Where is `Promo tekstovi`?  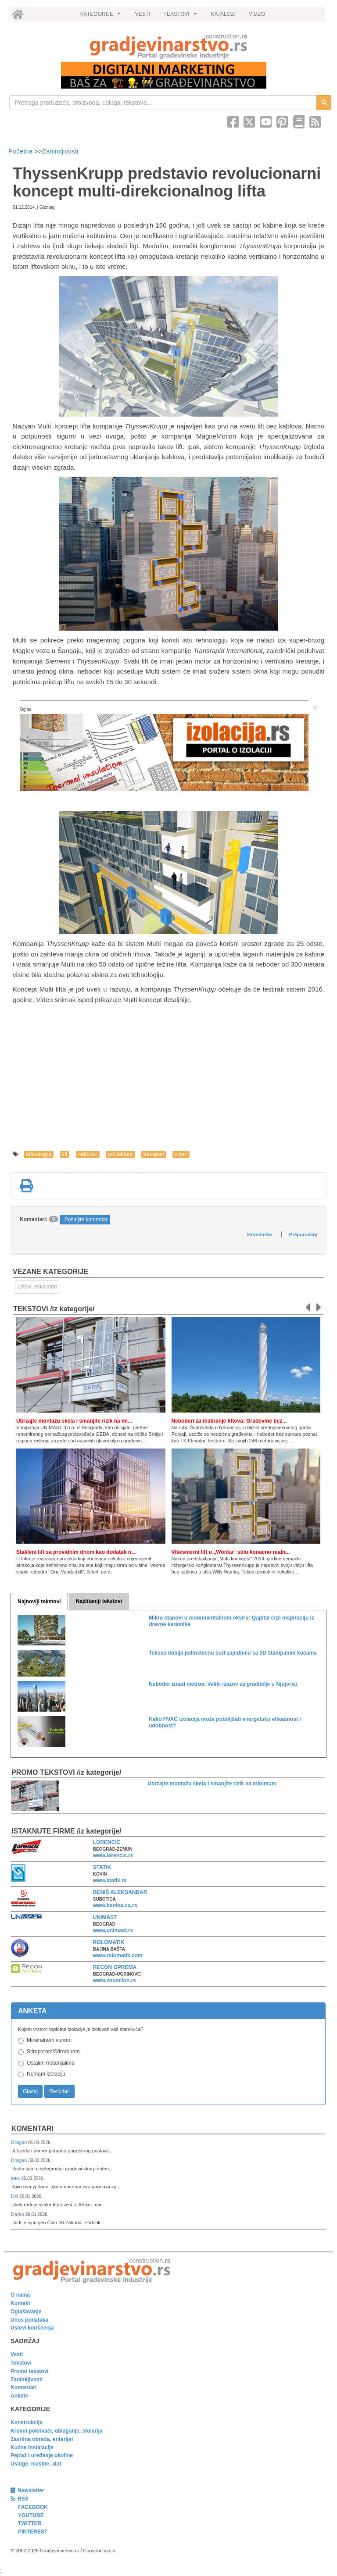
Promo tekstovi is located at coordinates (30, 2371).